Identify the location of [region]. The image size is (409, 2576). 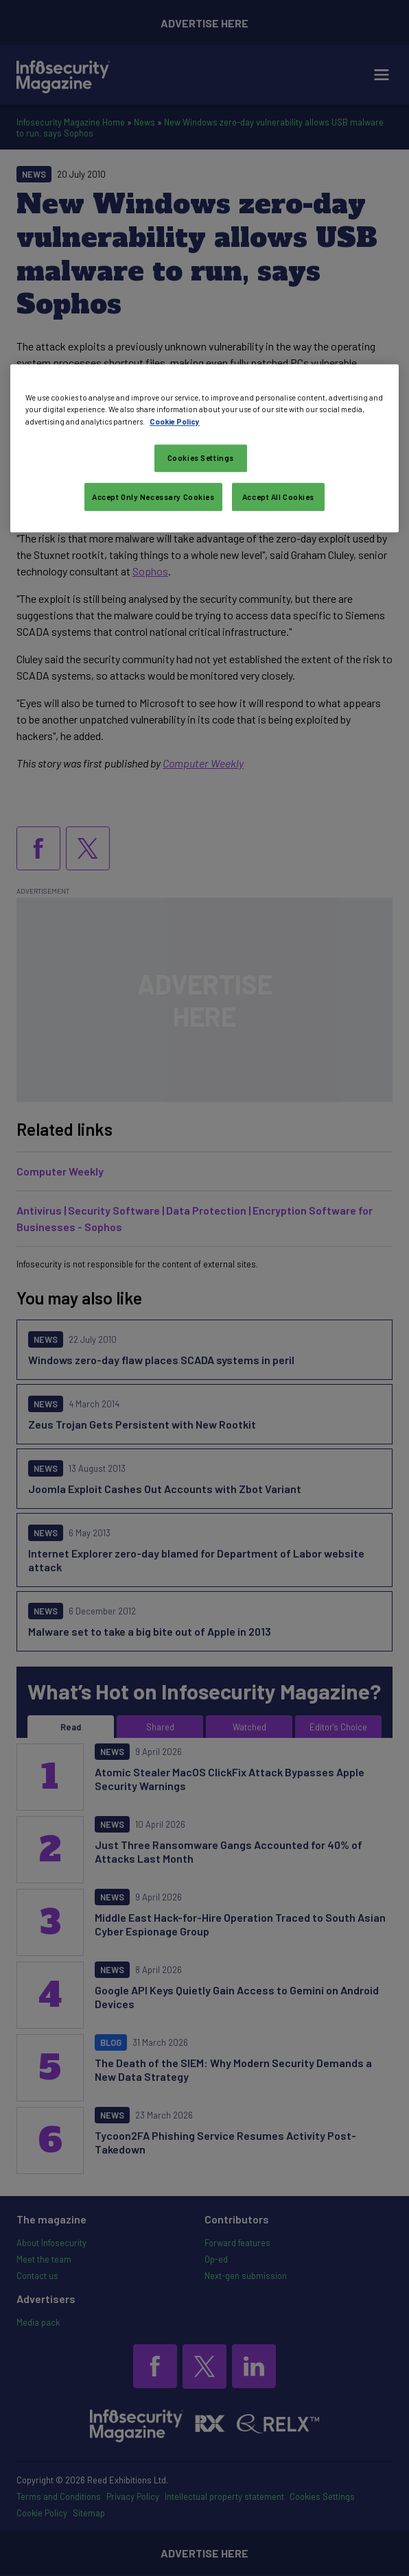
(204, 449).